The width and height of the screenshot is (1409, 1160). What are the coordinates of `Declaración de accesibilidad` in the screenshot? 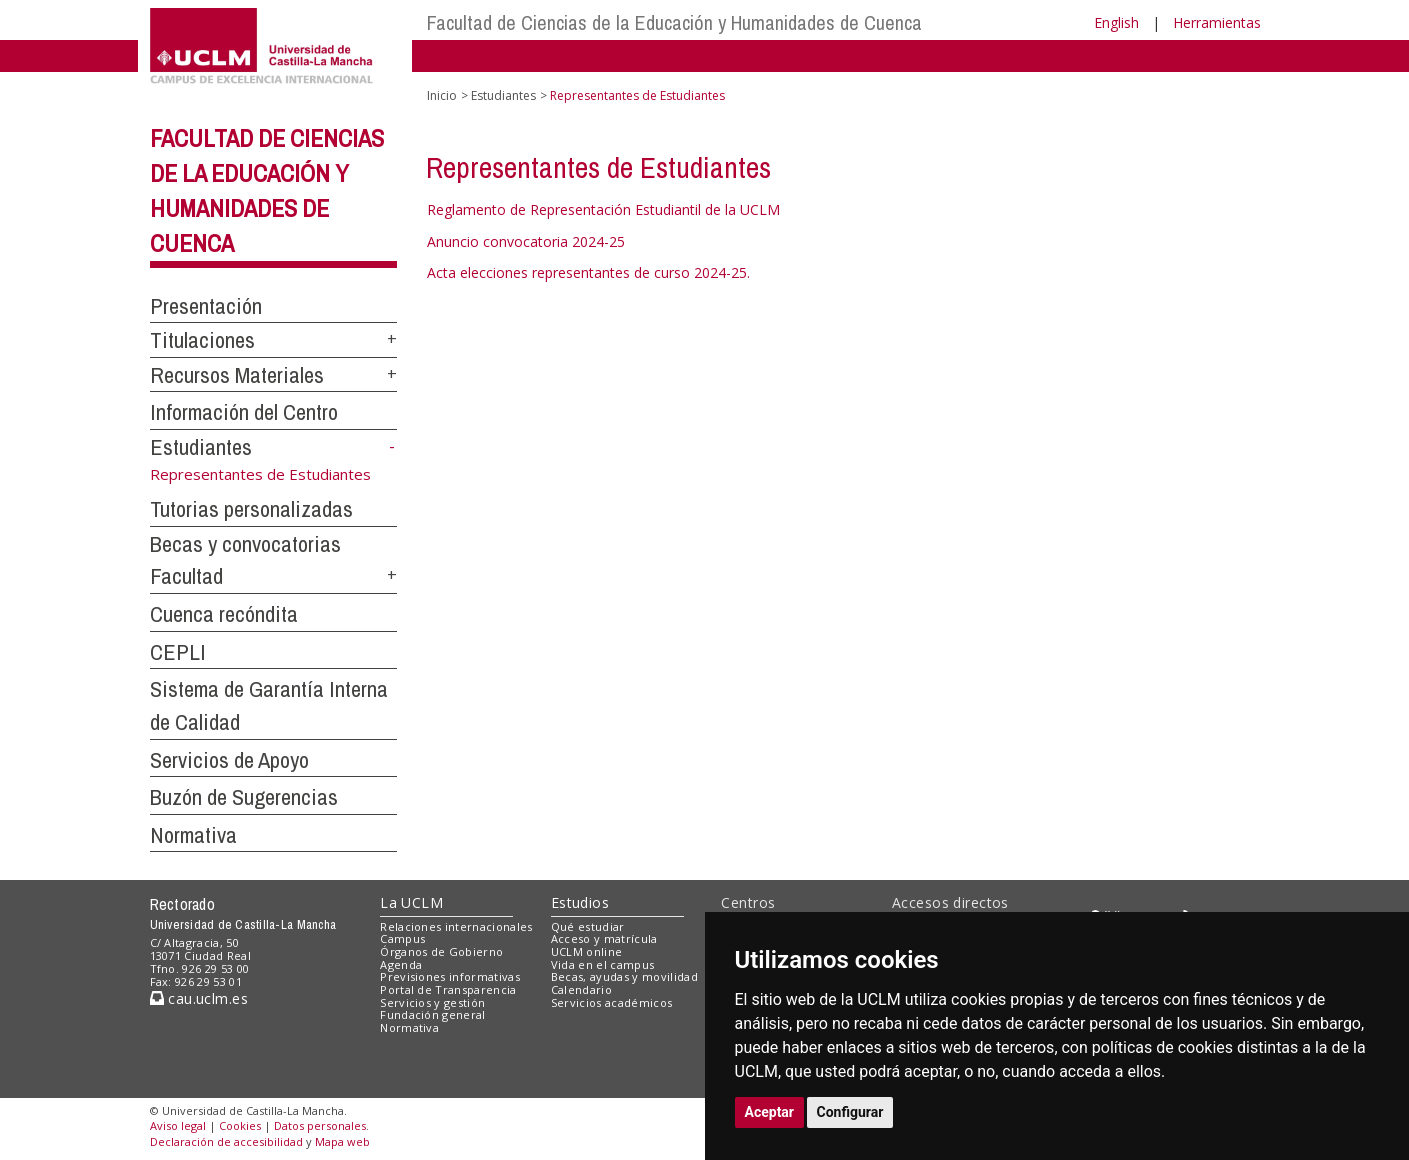 It's located at (226, 1141).